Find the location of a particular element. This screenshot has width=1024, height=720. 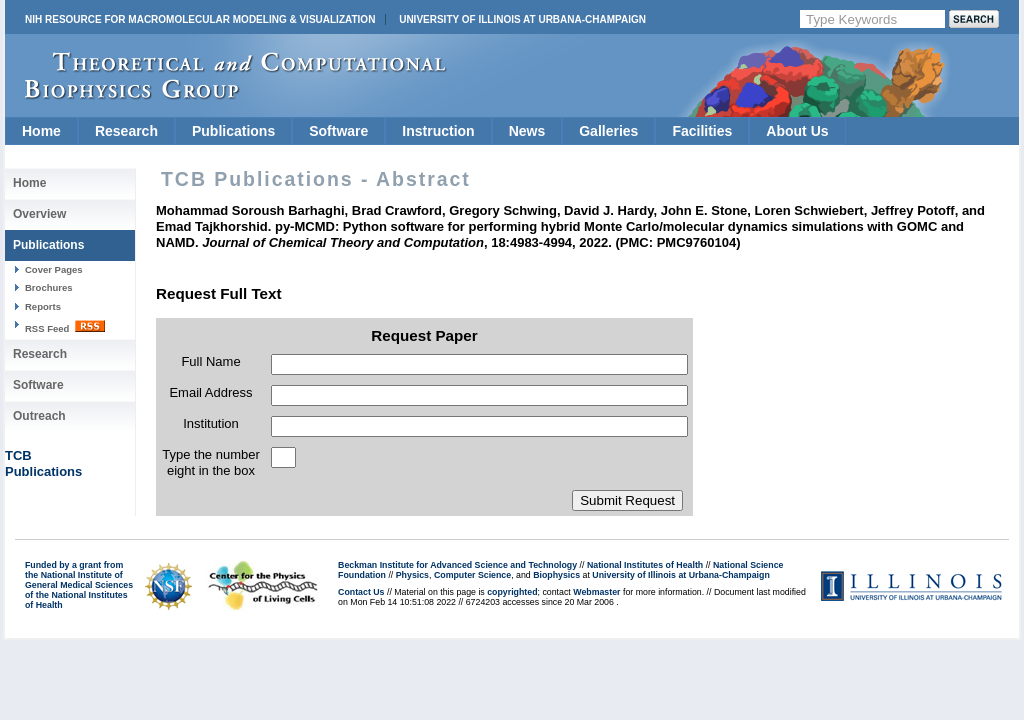

Cover Pages is located at coordinates (54, 269).